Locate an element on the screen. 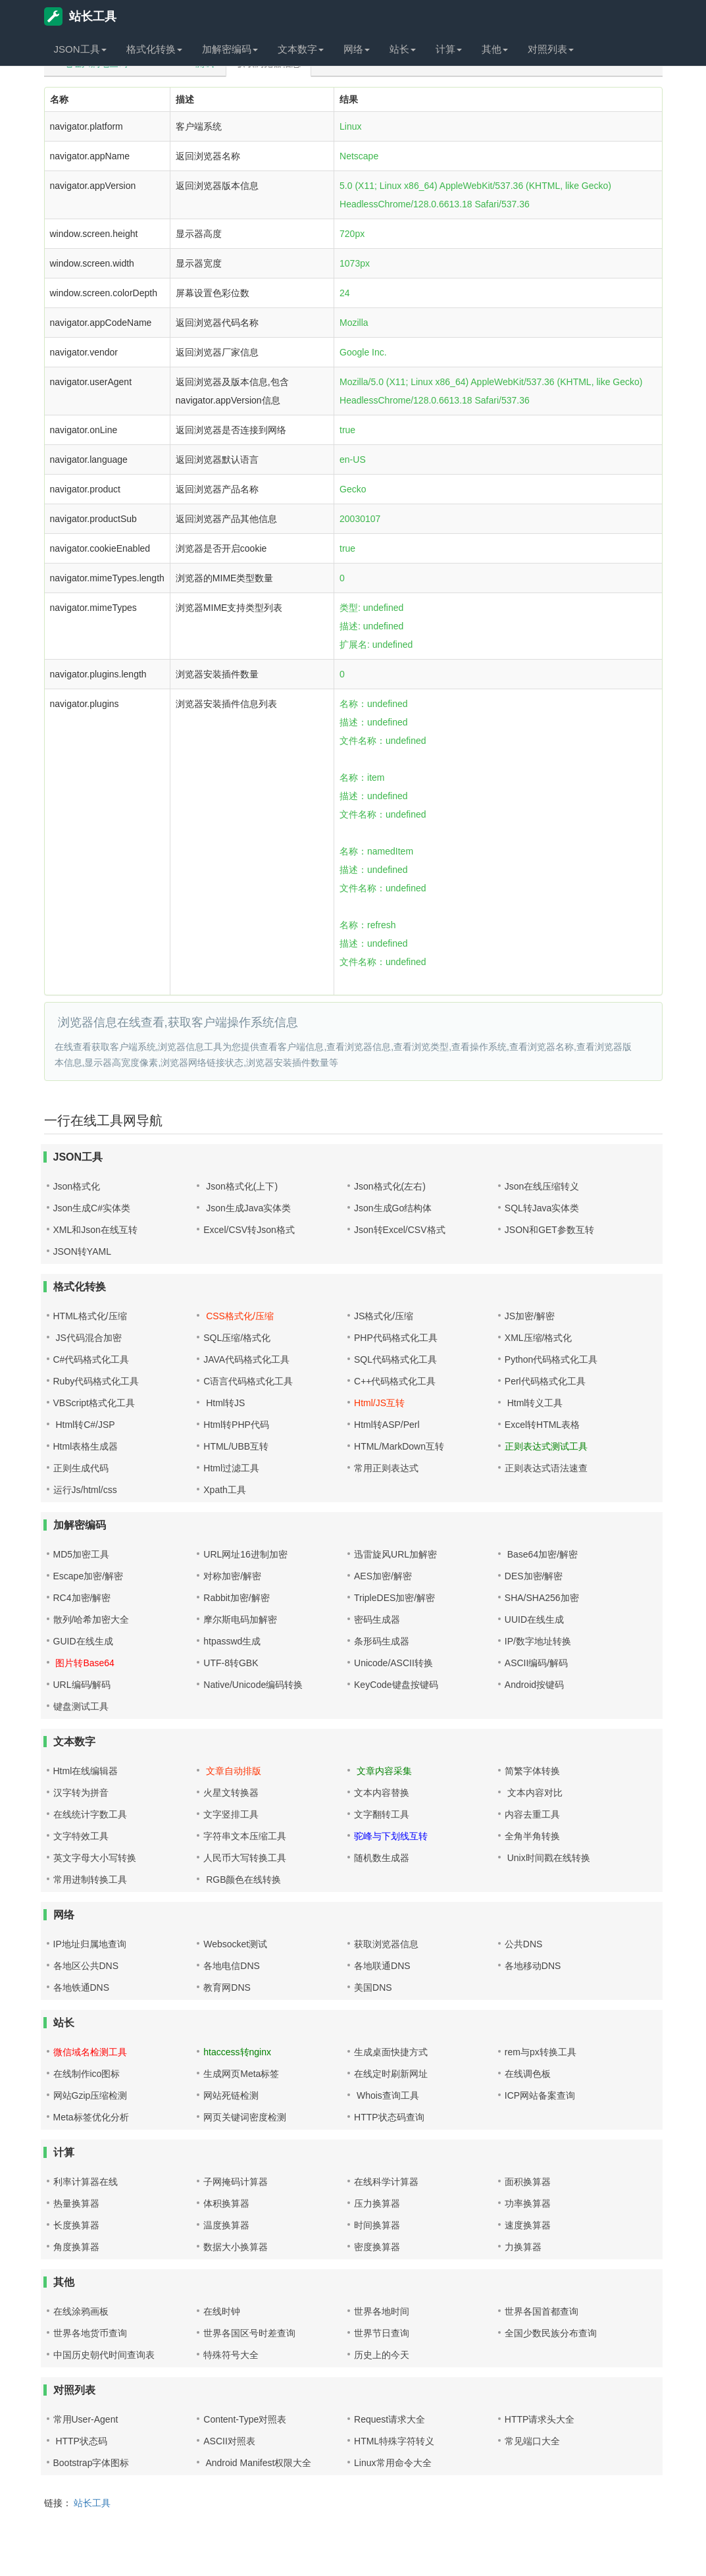 The height and width of the screenshot is (2576, 706). RGB颜色在线转换 is located at coordinates (242, 1879).